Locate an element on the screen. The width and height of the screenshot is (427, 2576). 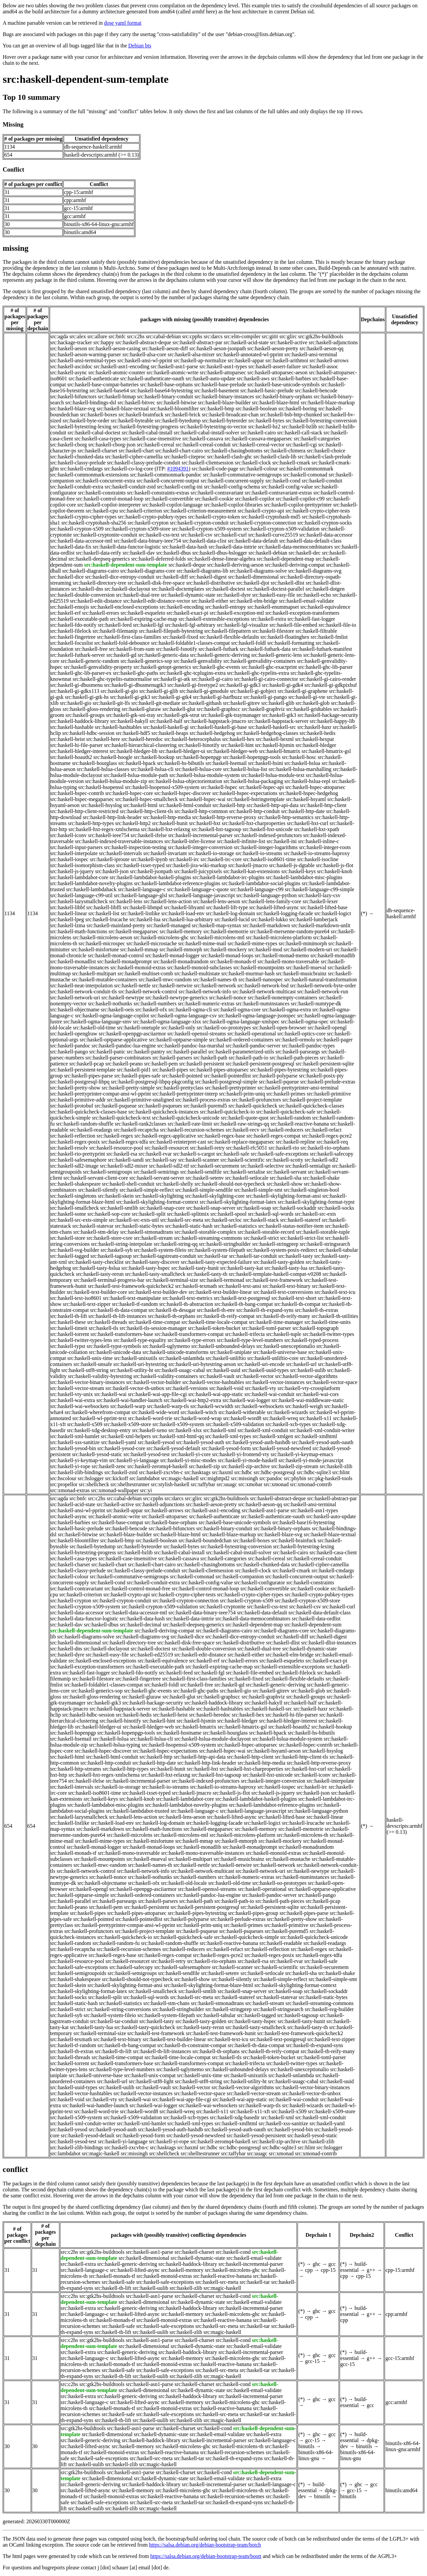
src:haskell-gi-atk is located at coordinates (171, 679).